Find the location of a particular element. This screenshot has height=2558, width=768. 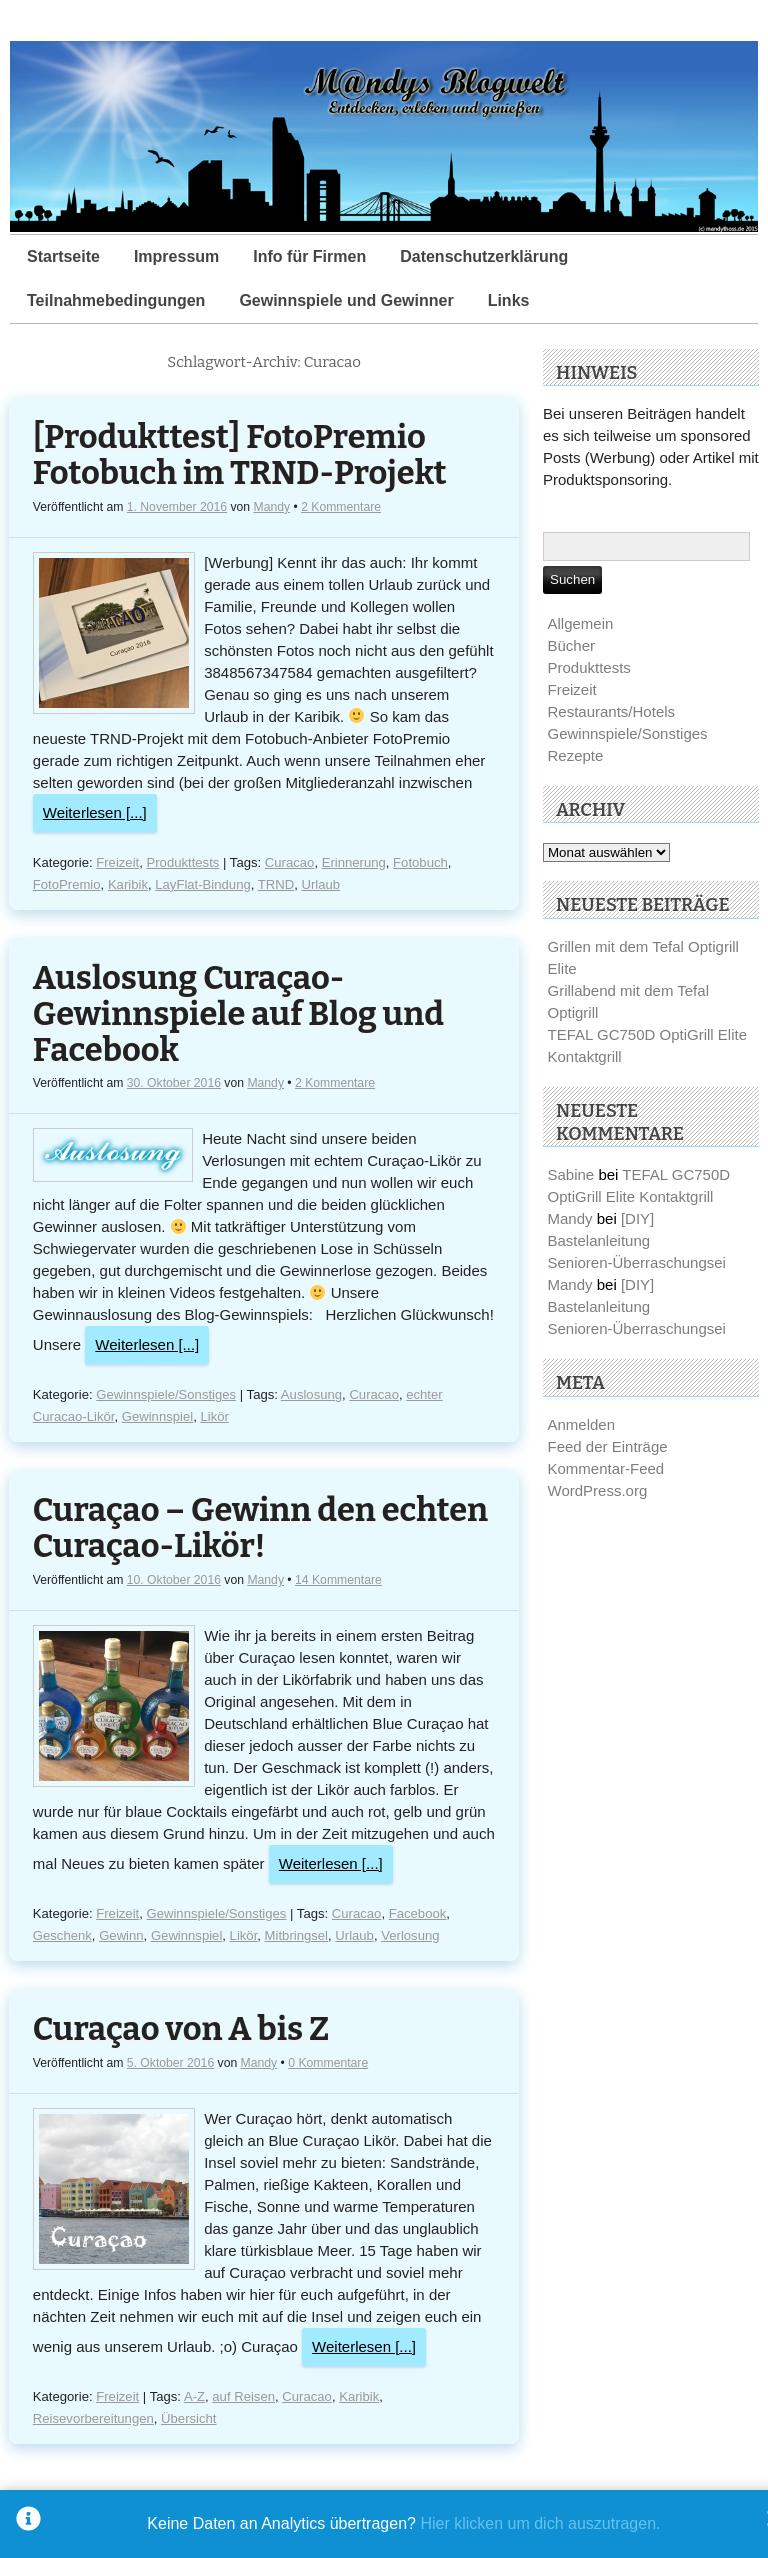

Urlaub is located at coordinates (321, 884).